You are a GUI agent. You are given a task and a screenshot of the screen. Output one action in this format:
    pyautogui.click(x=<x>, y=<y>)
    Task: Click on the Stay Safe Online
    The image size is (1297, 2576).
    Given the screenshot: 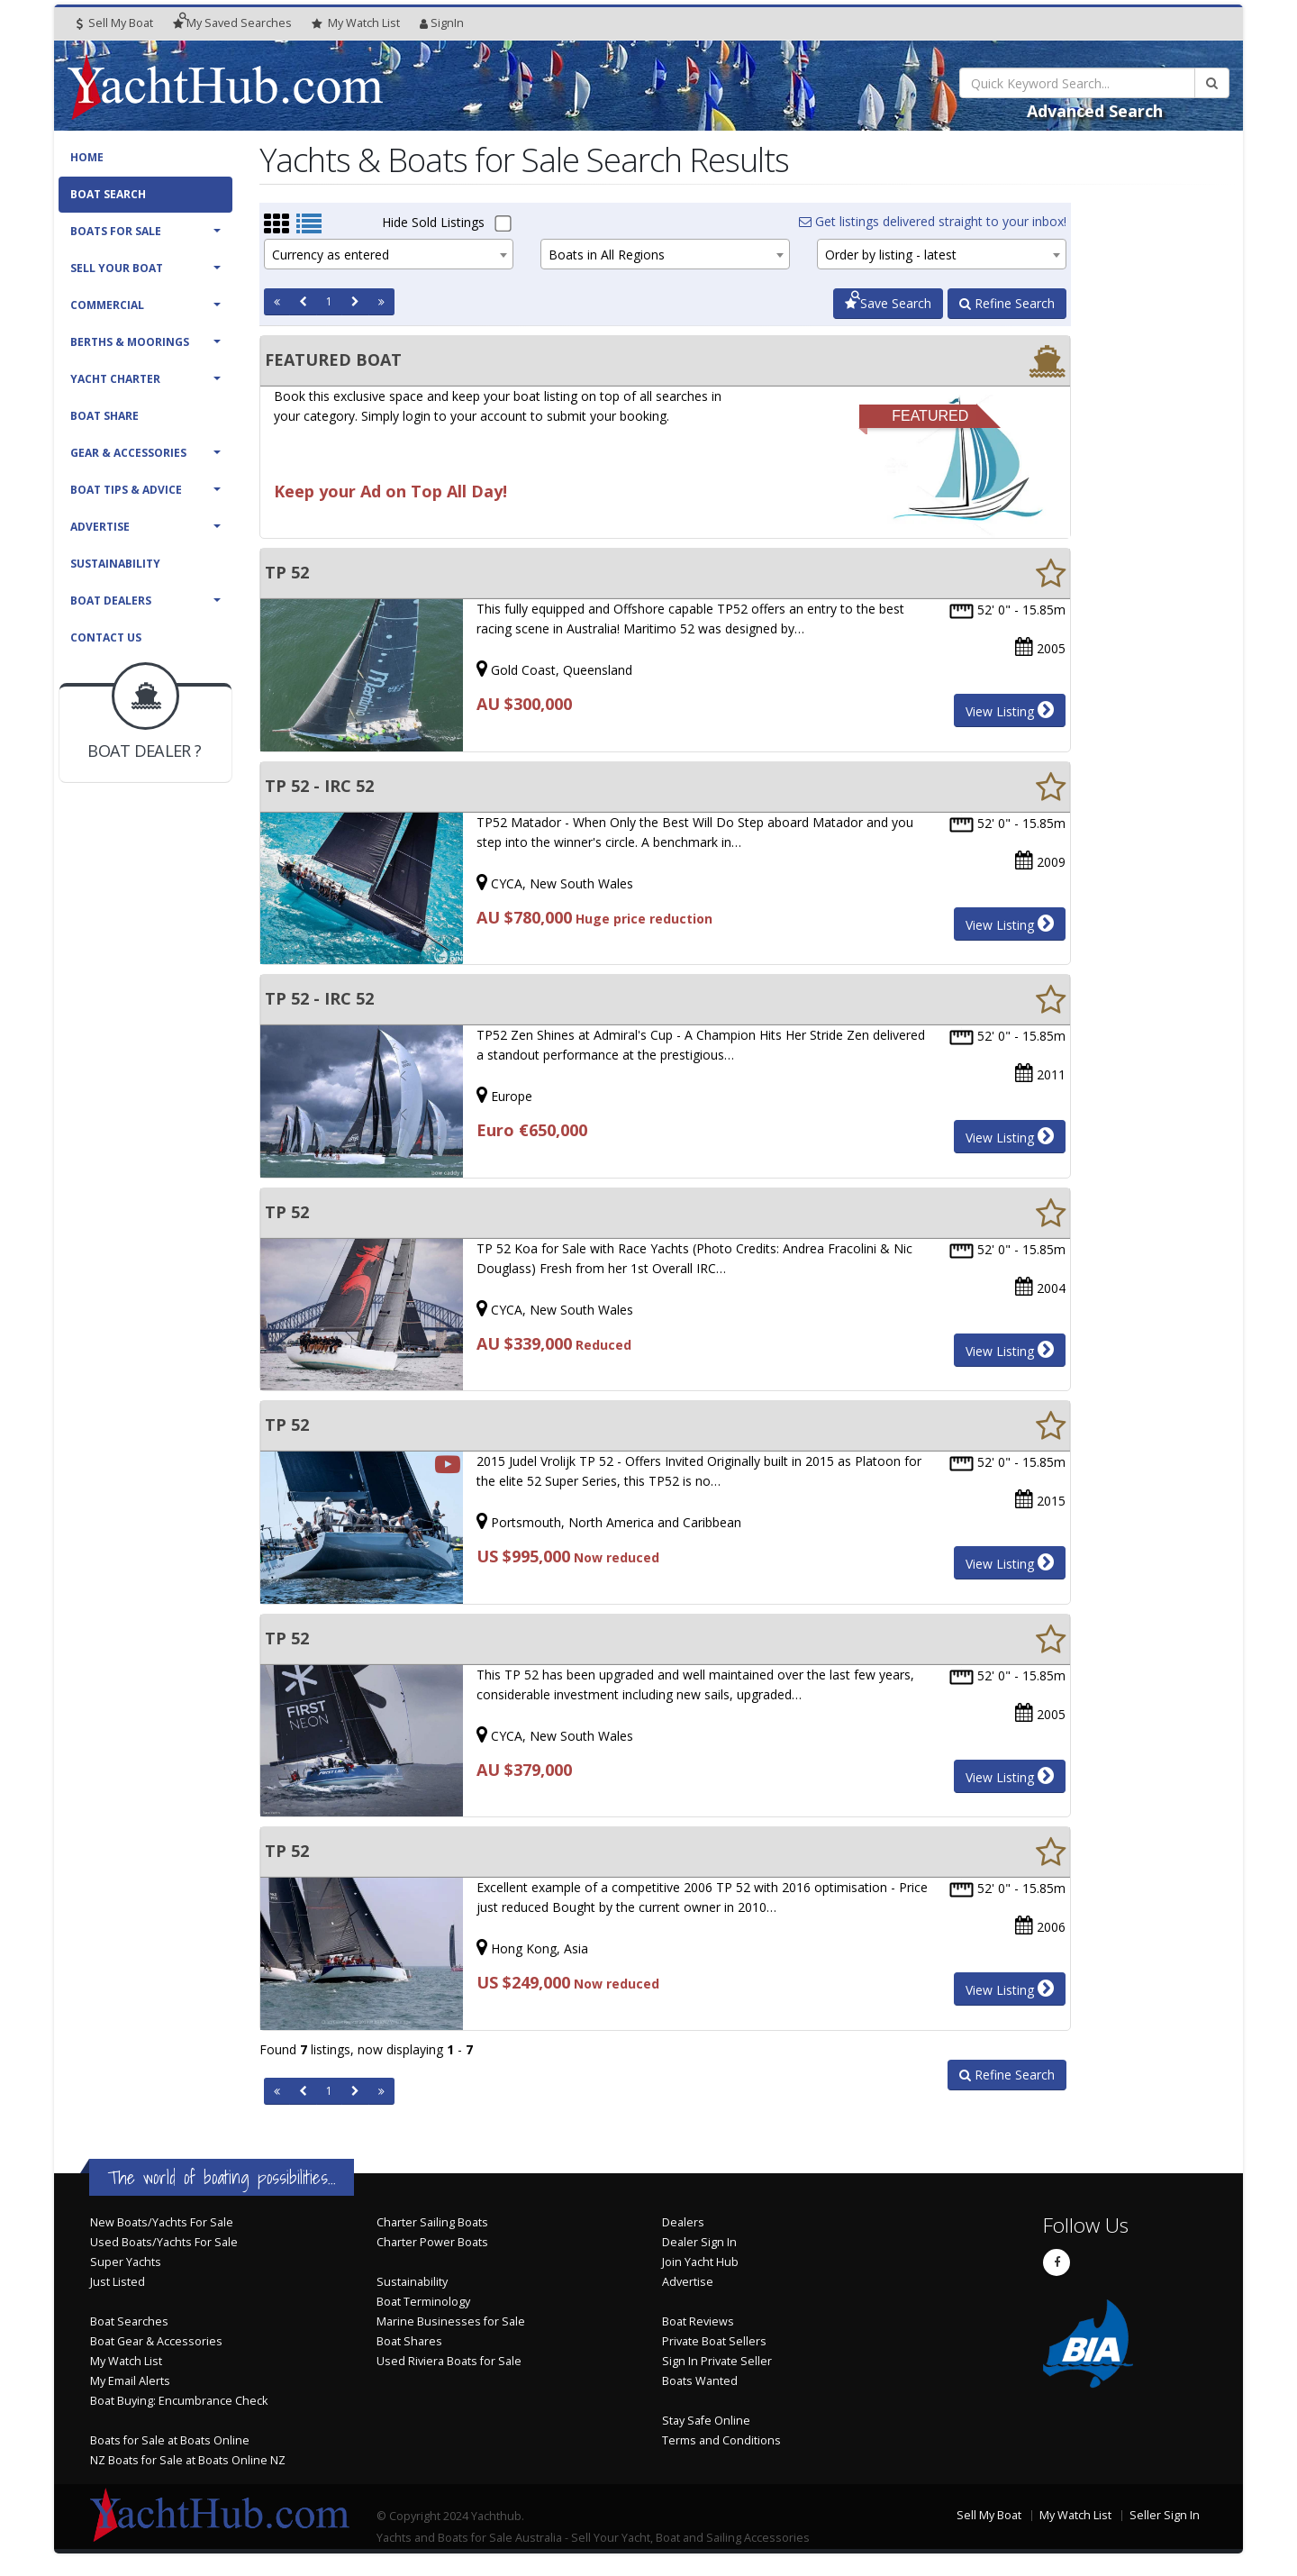 What is the action you would take?
    pyautogui.click(x=706, y=2420)
    